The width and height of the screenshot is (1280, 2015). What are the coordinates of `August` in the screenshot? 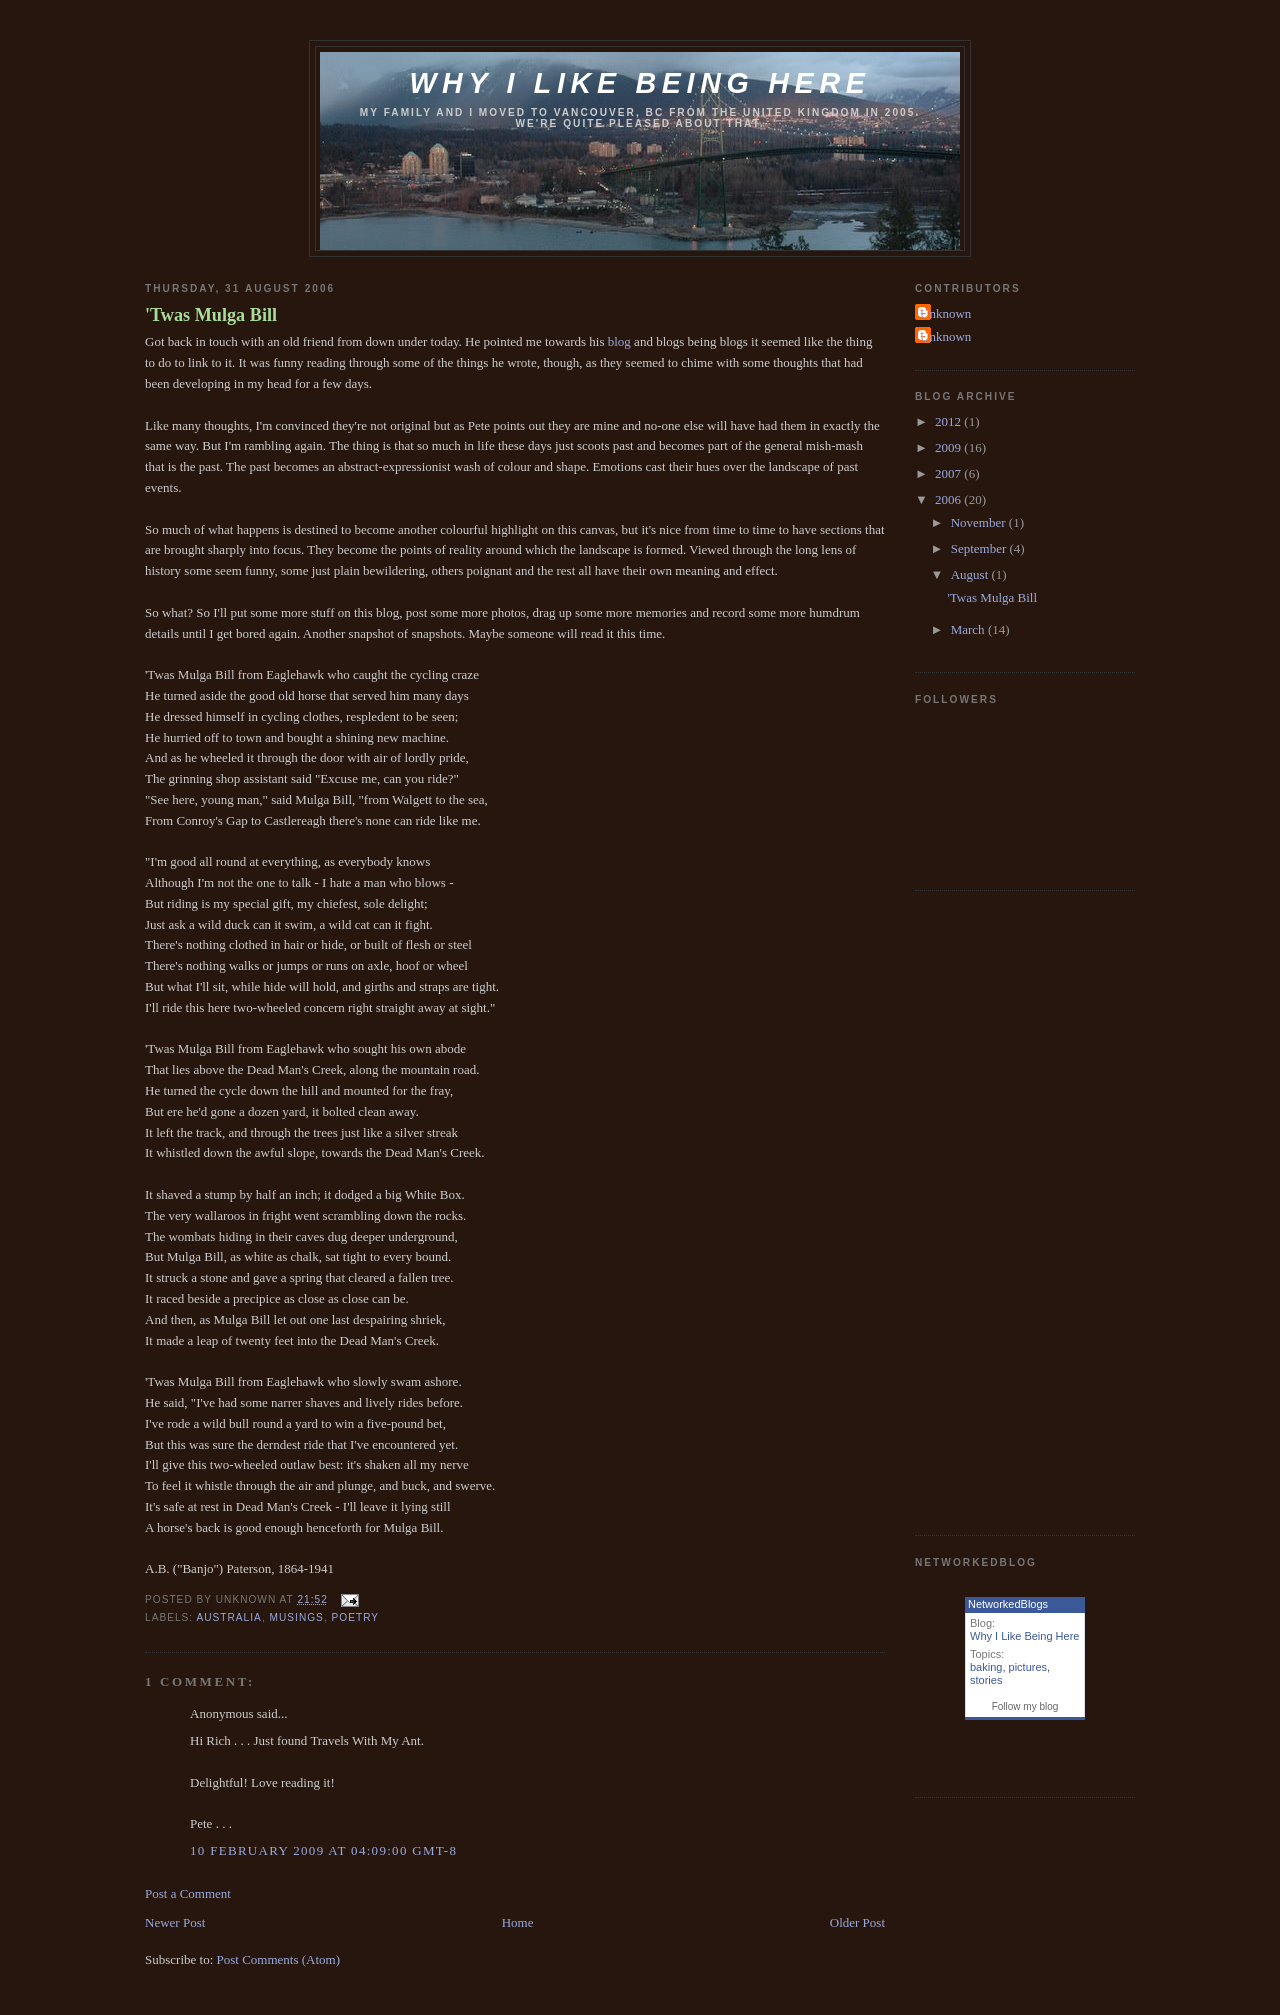 It's located at (971, 574).